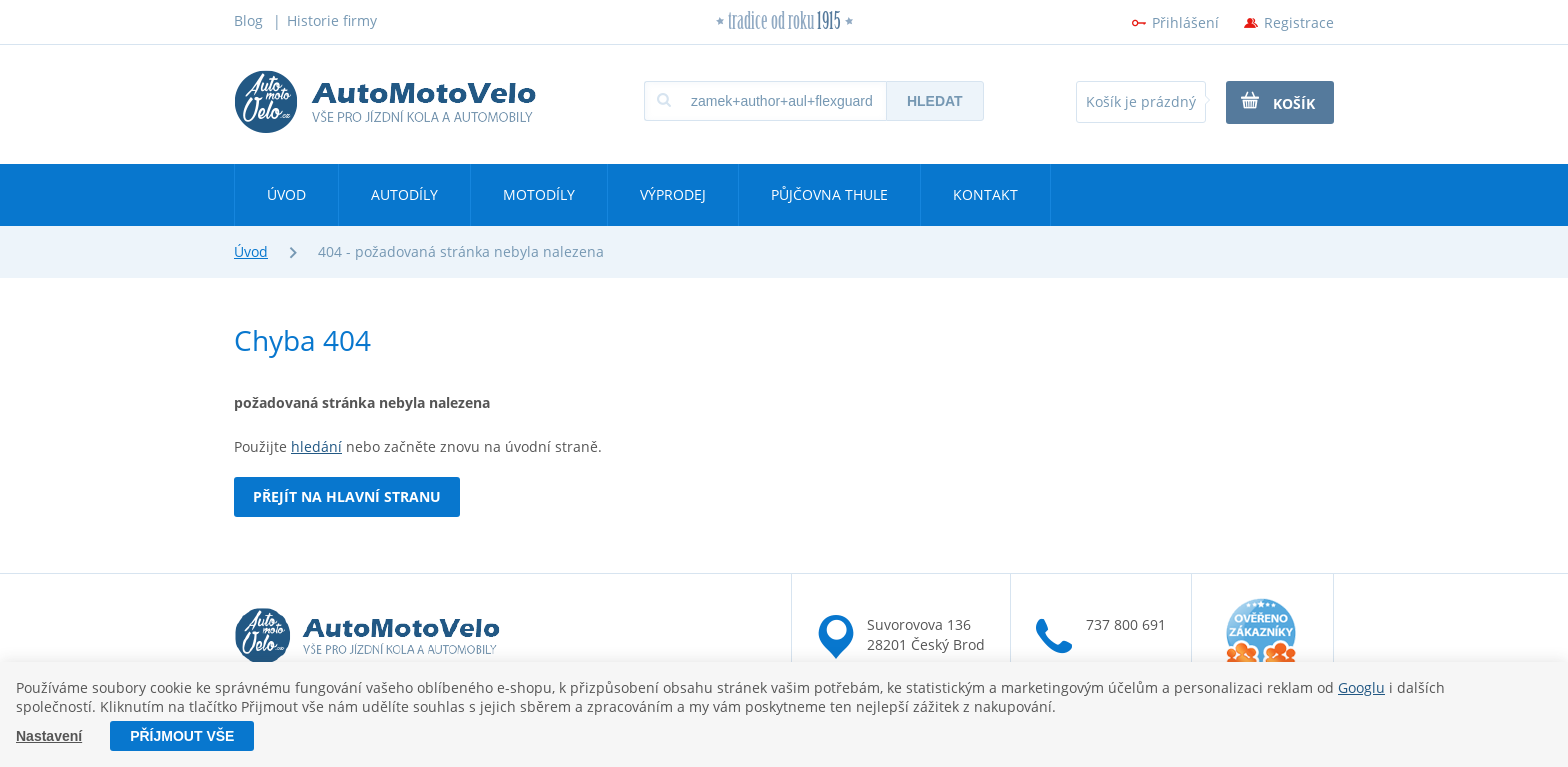 This screenshot has height=767, width=1568. What do you see at coordinates (286, 194) in the screenshot?
I see `Úvod` at bounding box center [286, 194].